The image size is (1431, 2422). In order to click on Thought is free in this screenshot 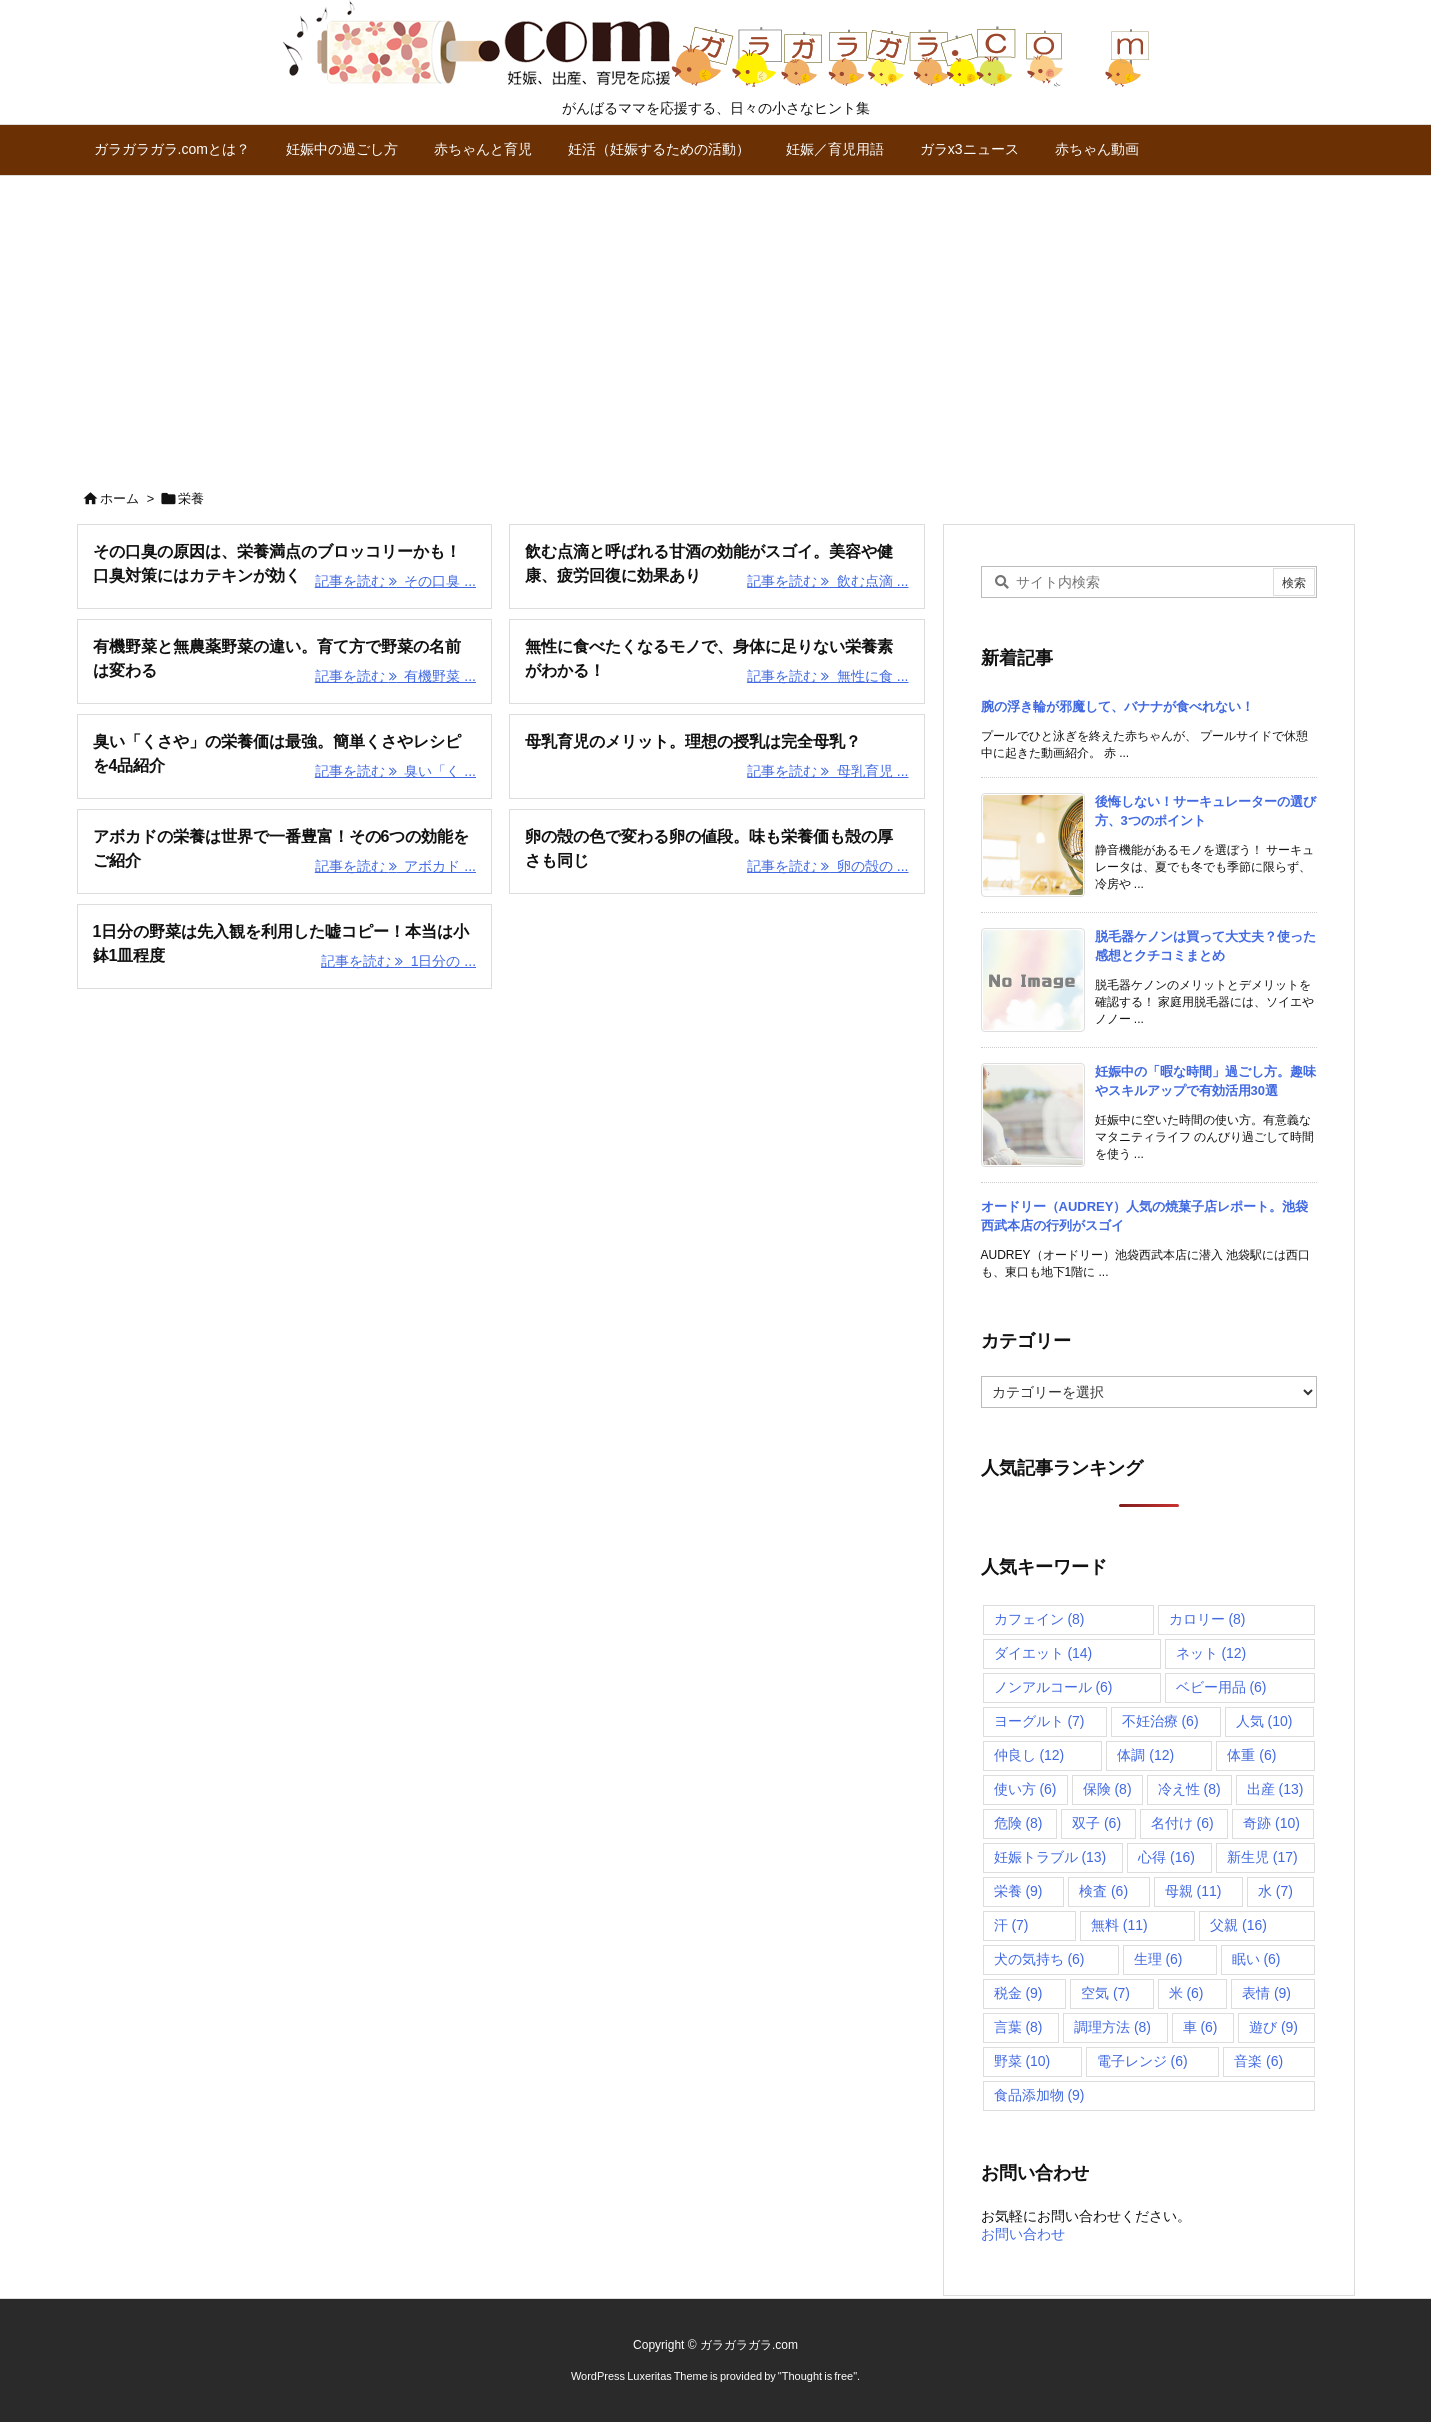, I will do `click(817, 2376)`.